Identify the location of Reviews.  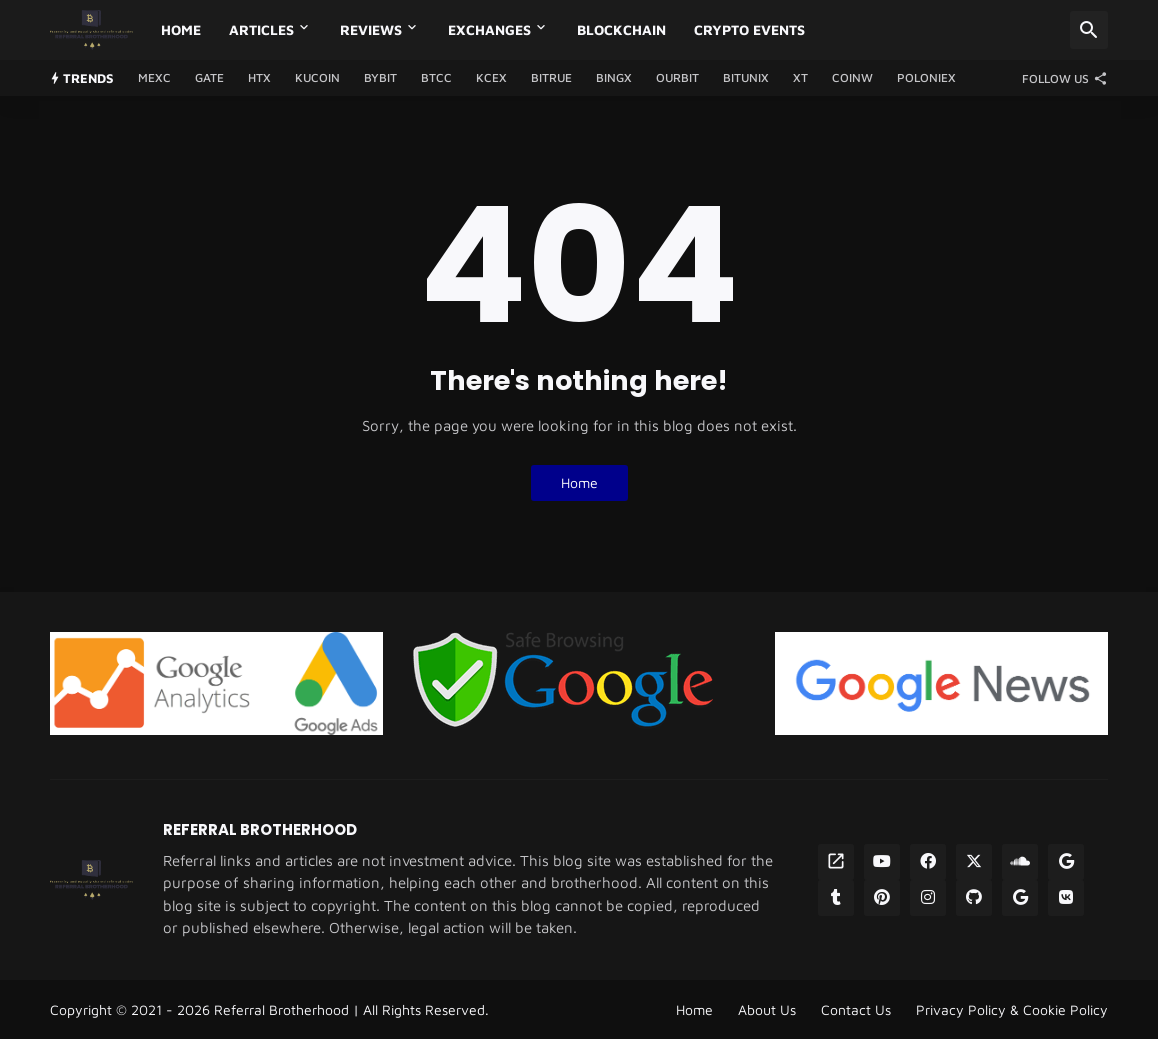
(371, 29).